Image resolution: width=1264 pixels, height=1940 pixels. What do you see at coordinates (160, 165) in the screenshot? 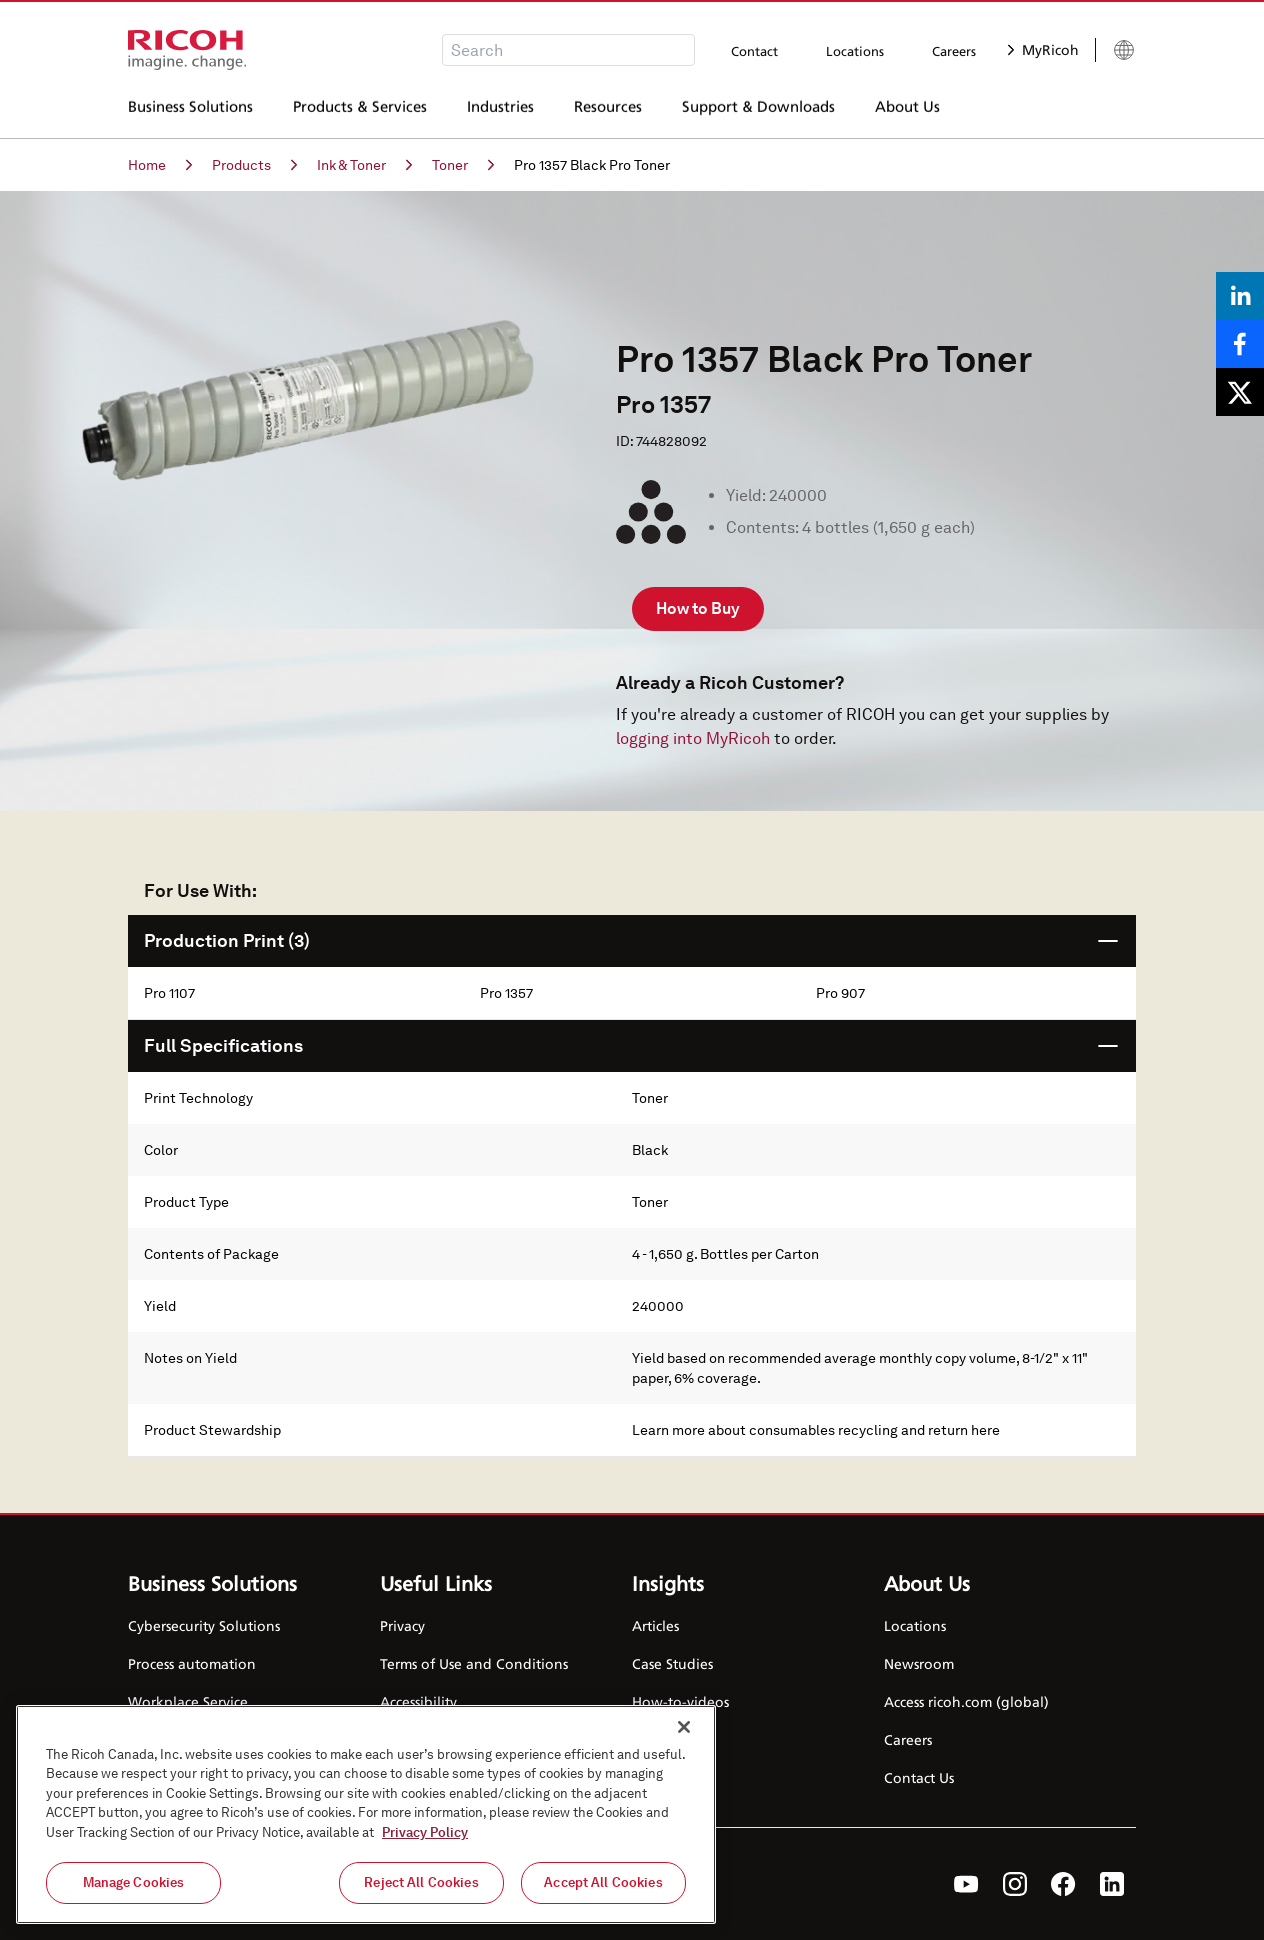
I see `Home` at bounding box center [160, 165].